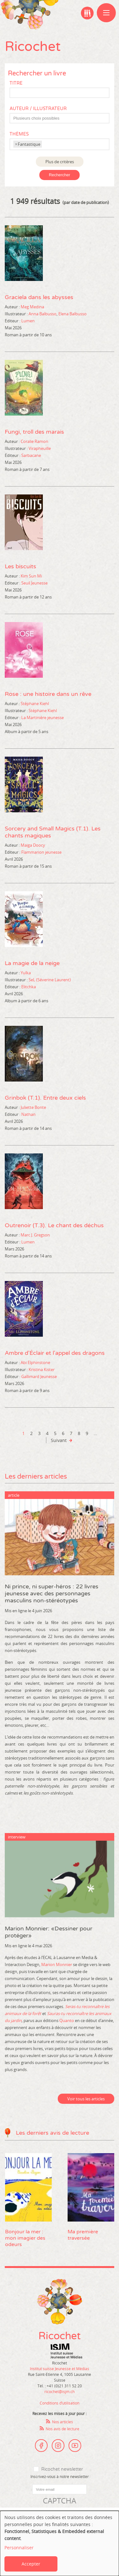  I want to click on Kim Sun Mi, so click(31, 576).